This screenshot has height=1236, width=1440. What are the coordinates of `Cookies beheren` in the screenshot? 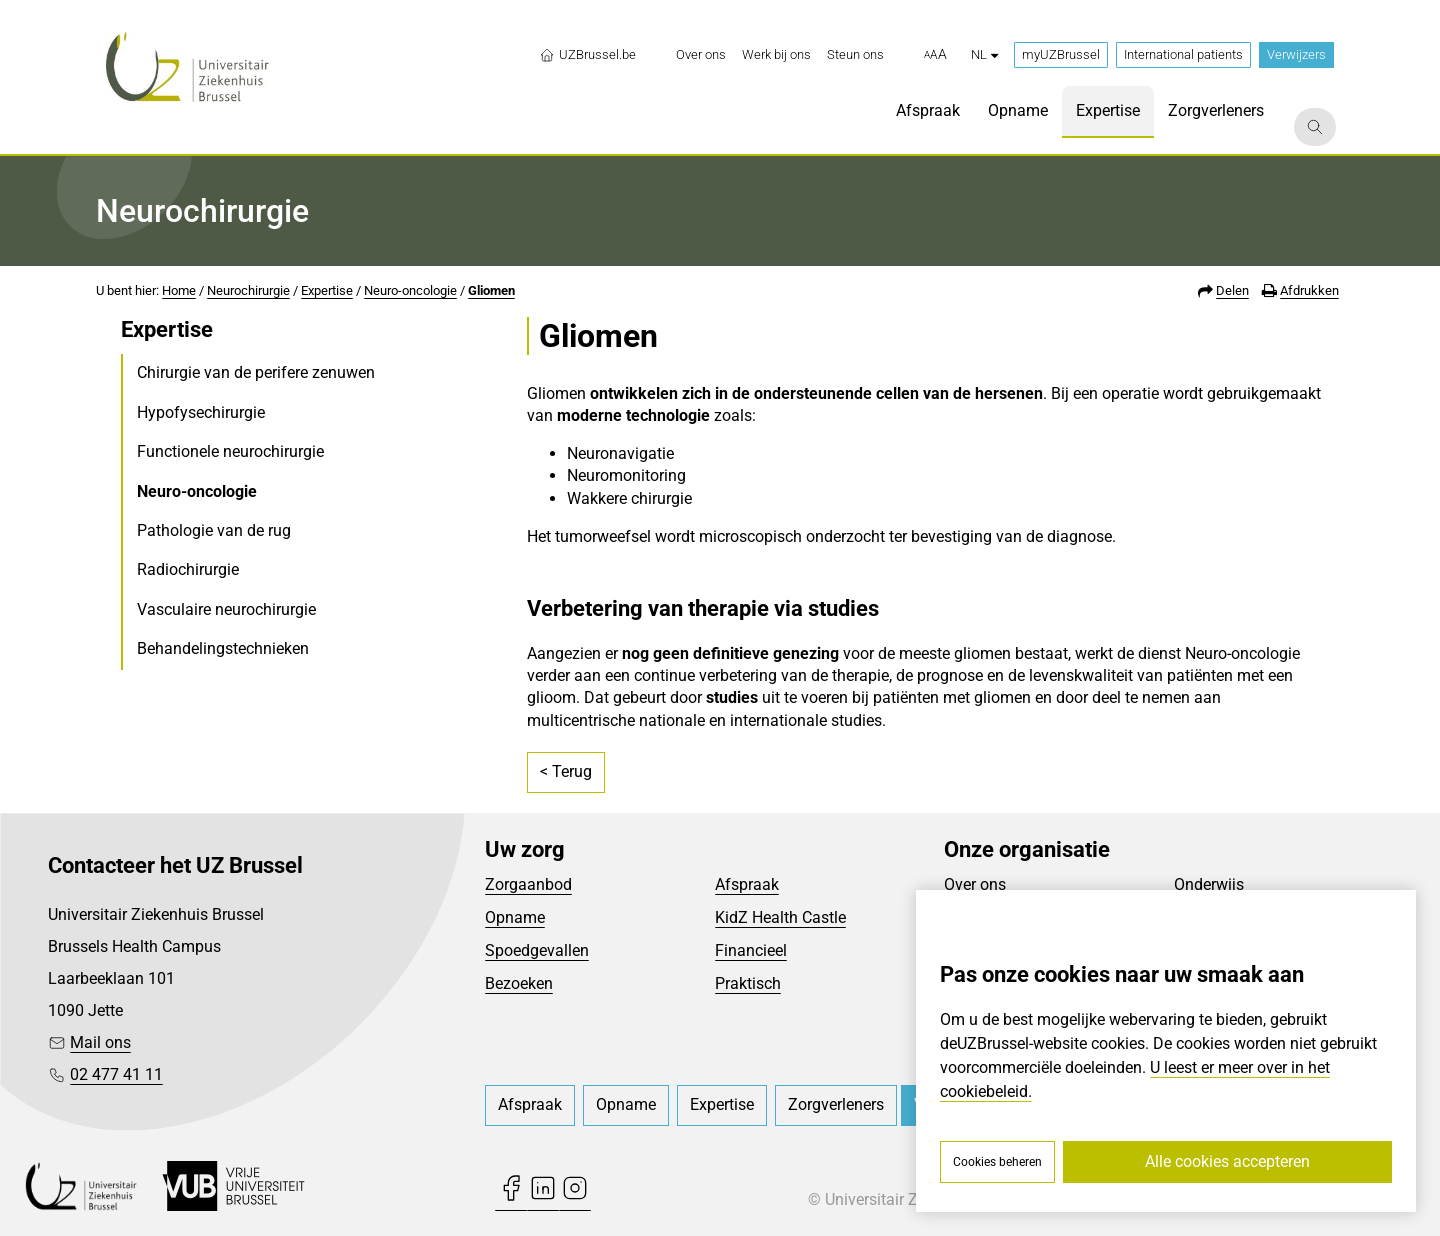 It's located at (997, 1162).